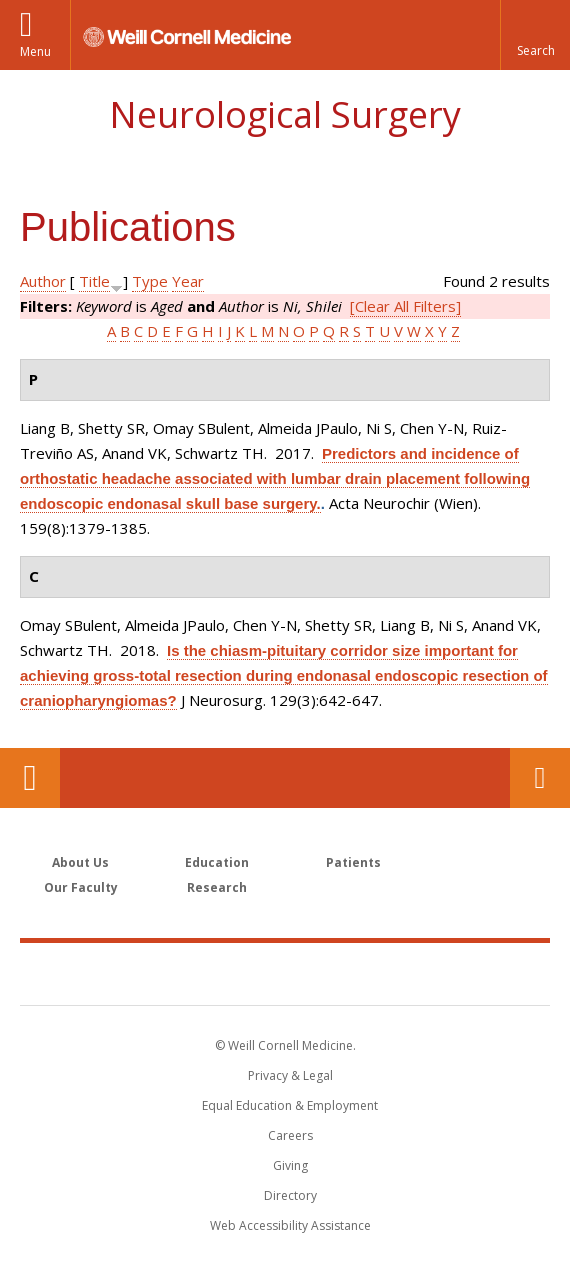 The image size is (570, 1276). I want to click on Research, so click(217, 887).